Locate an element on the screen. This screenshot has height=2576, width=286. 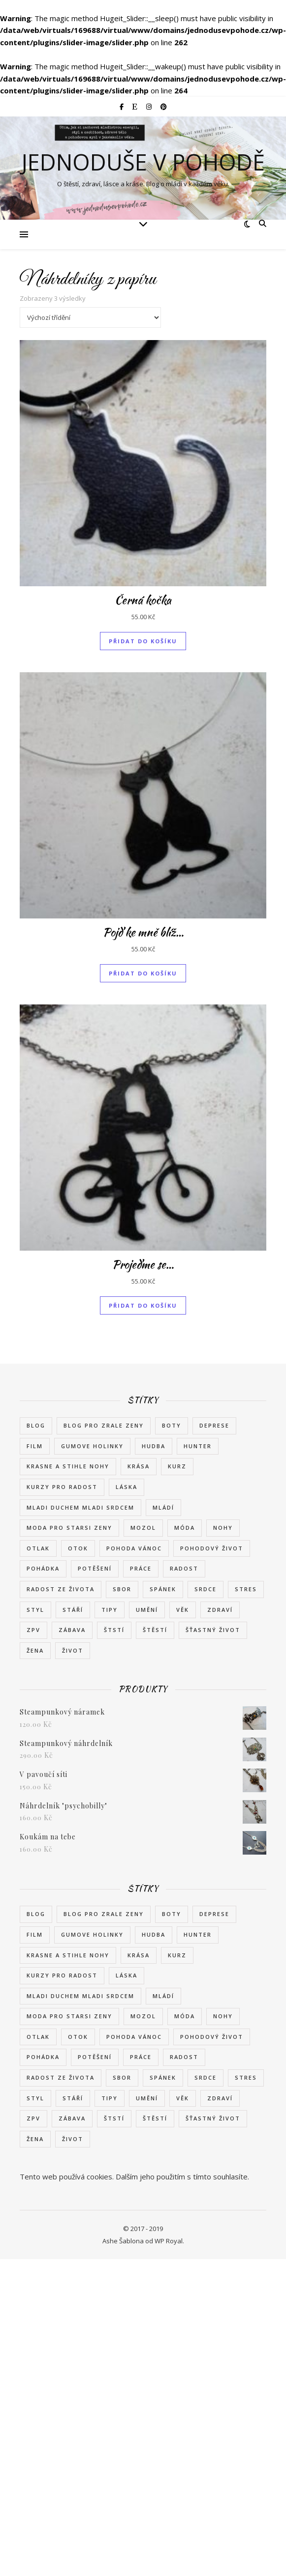
kurz [kurz (2 položky)] is located at coordinates (177, 1466).